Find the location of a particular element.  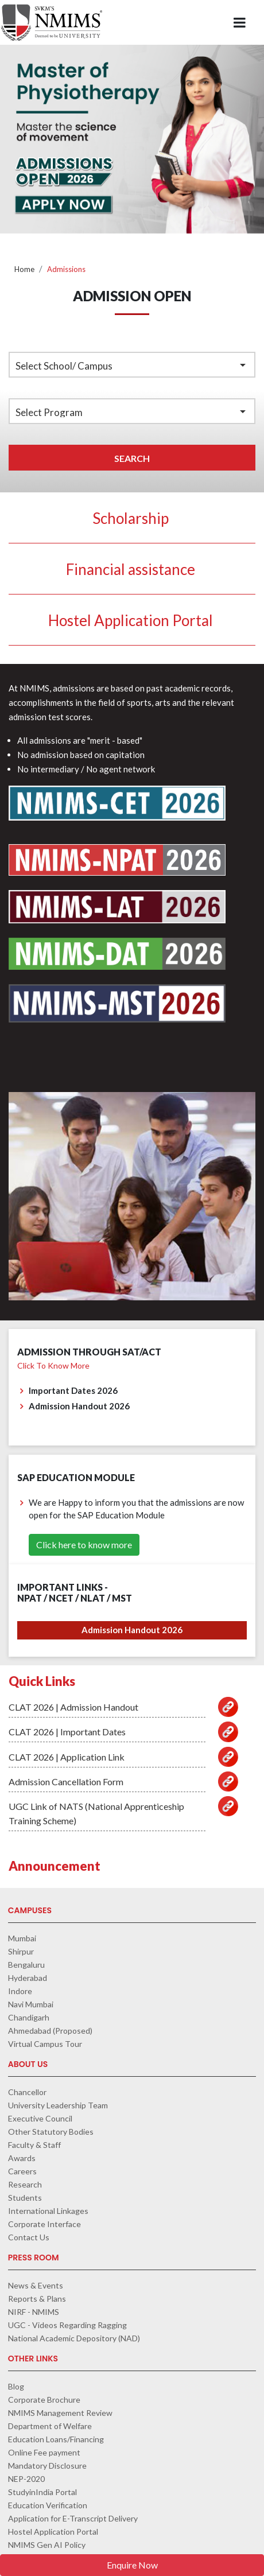

Search is located at coordinates (132, 458).